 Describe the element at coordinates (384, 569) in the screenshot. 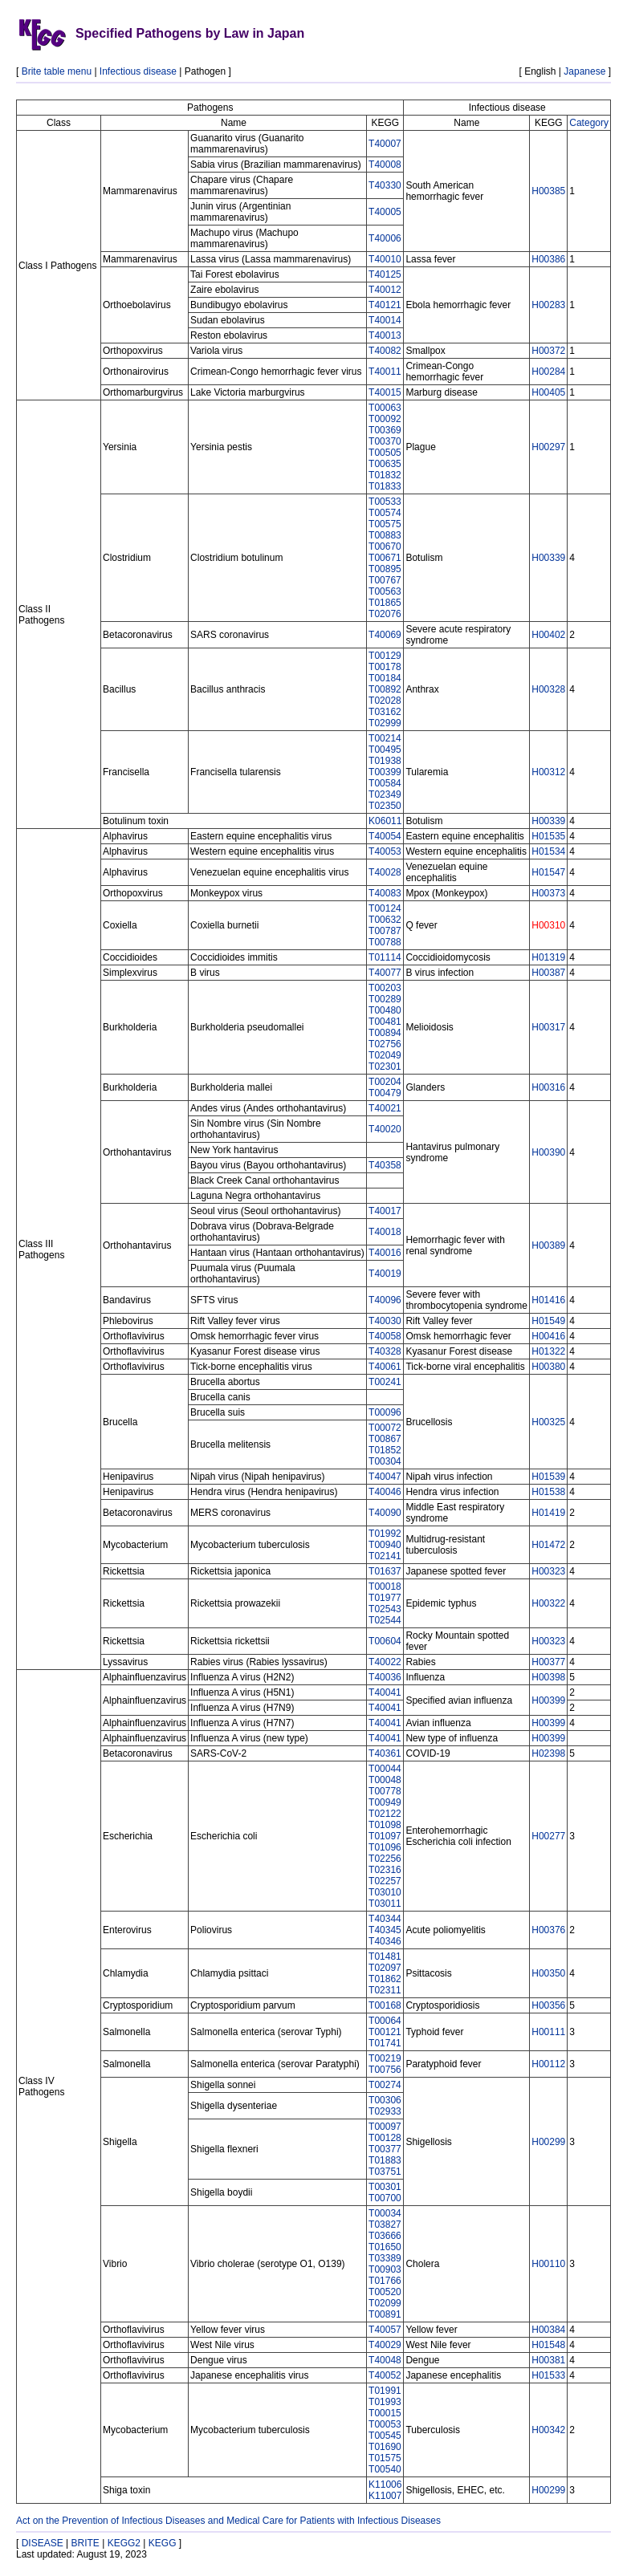

I see `T00895` at that location.